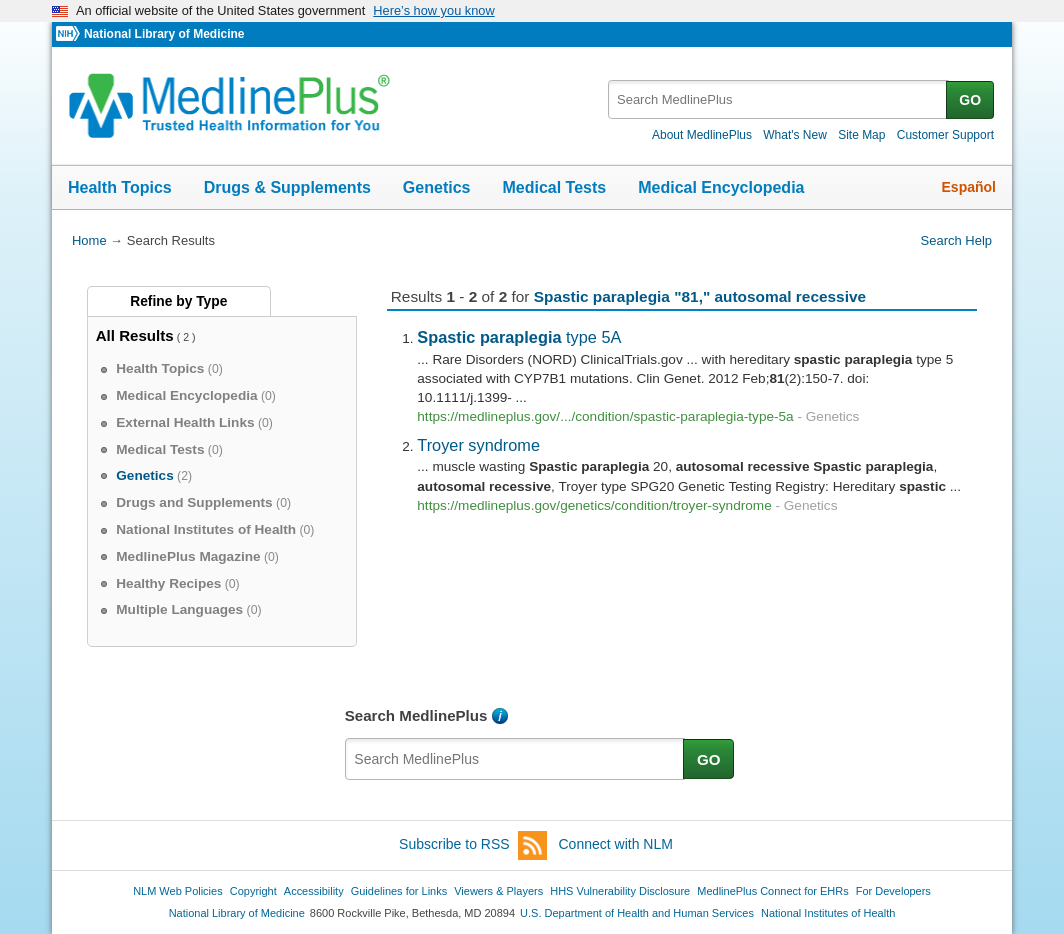 The height and width of the screenshot is (934, 1064). I want to click on [textbox], so click(778, 99).